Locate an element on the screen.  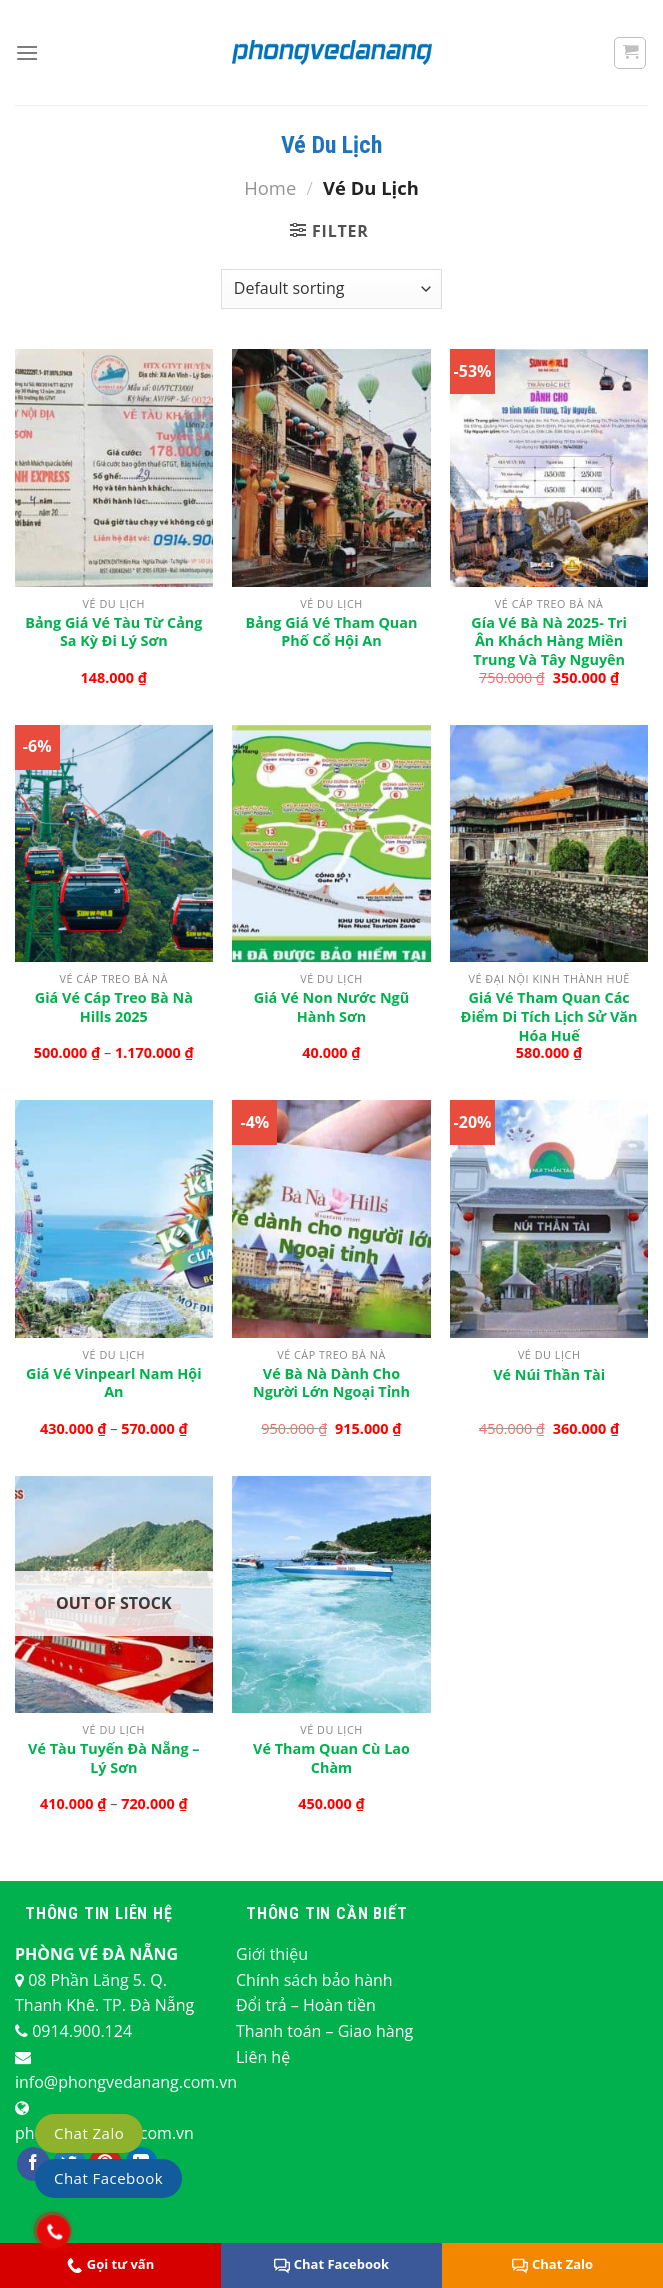
Vé tham quan Cù Lao Chàm is located at coordinates (331, 1758).